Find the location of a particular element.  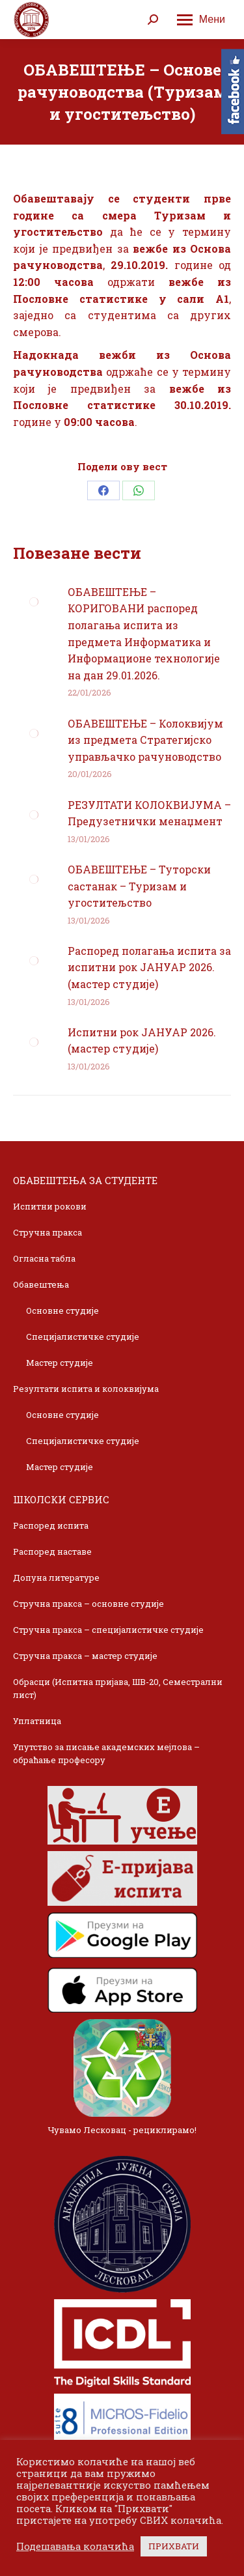

ОБАВЕШТЕЊЕ – Колоквијум из предмета Стратегијско управљачко рачуноводство is located at coordinates (145, 739).